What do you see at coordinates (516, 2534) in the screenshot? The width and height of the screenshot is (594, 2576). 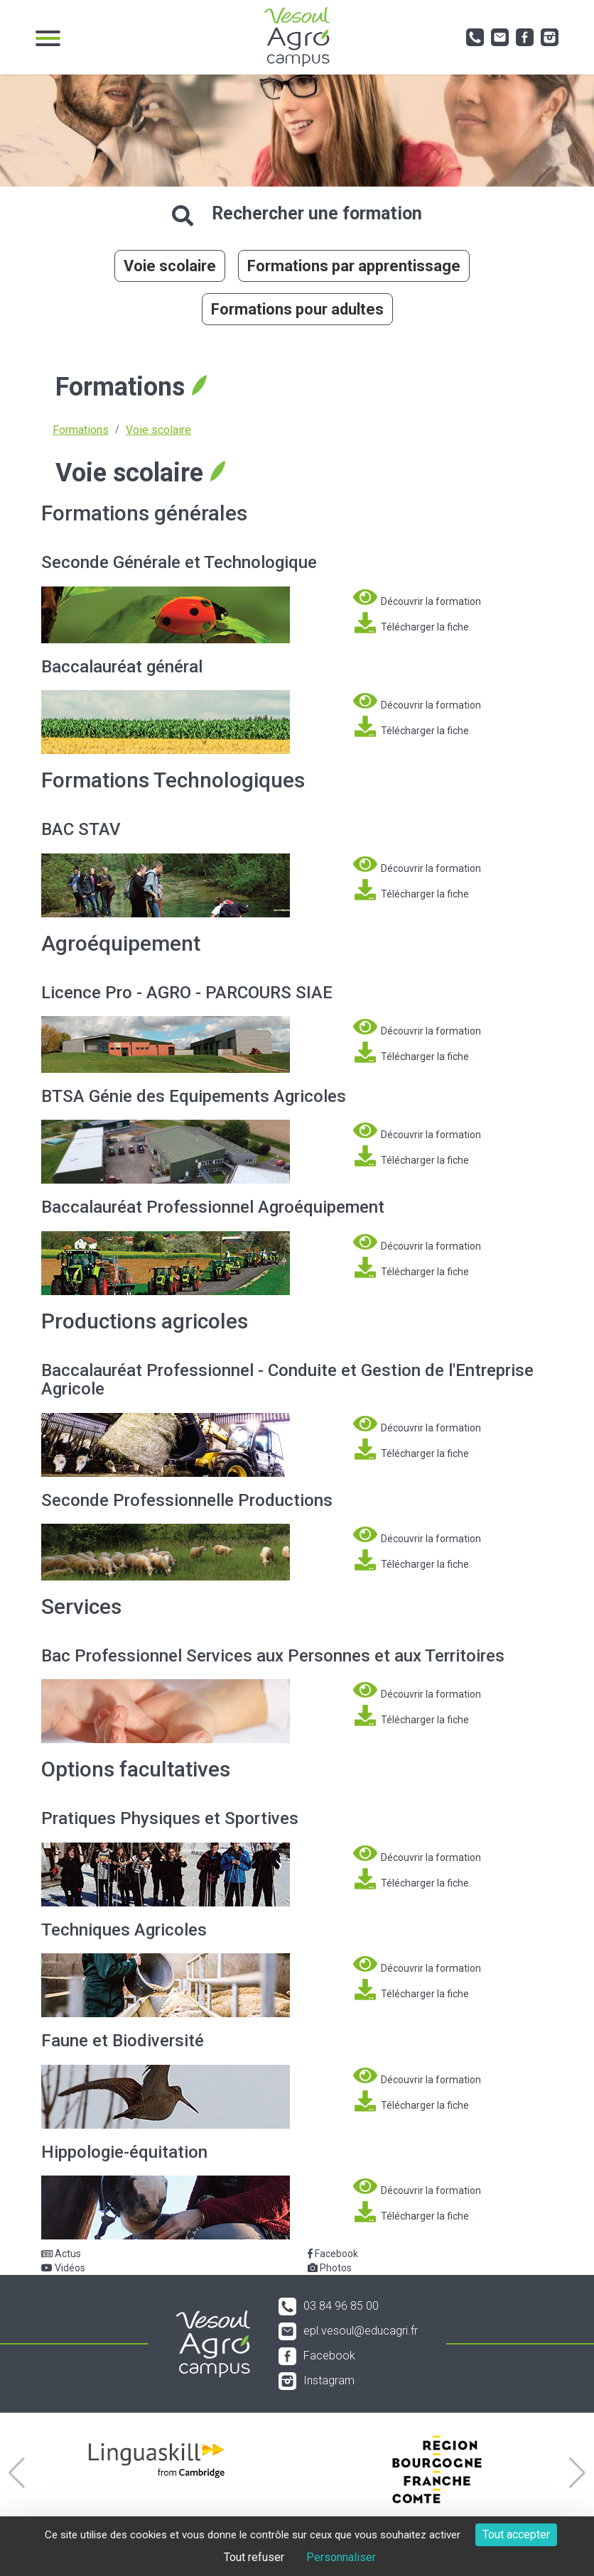 I see `Tout accepter [Cookies : Tout accepter]` at bounding box center [516, 2534].